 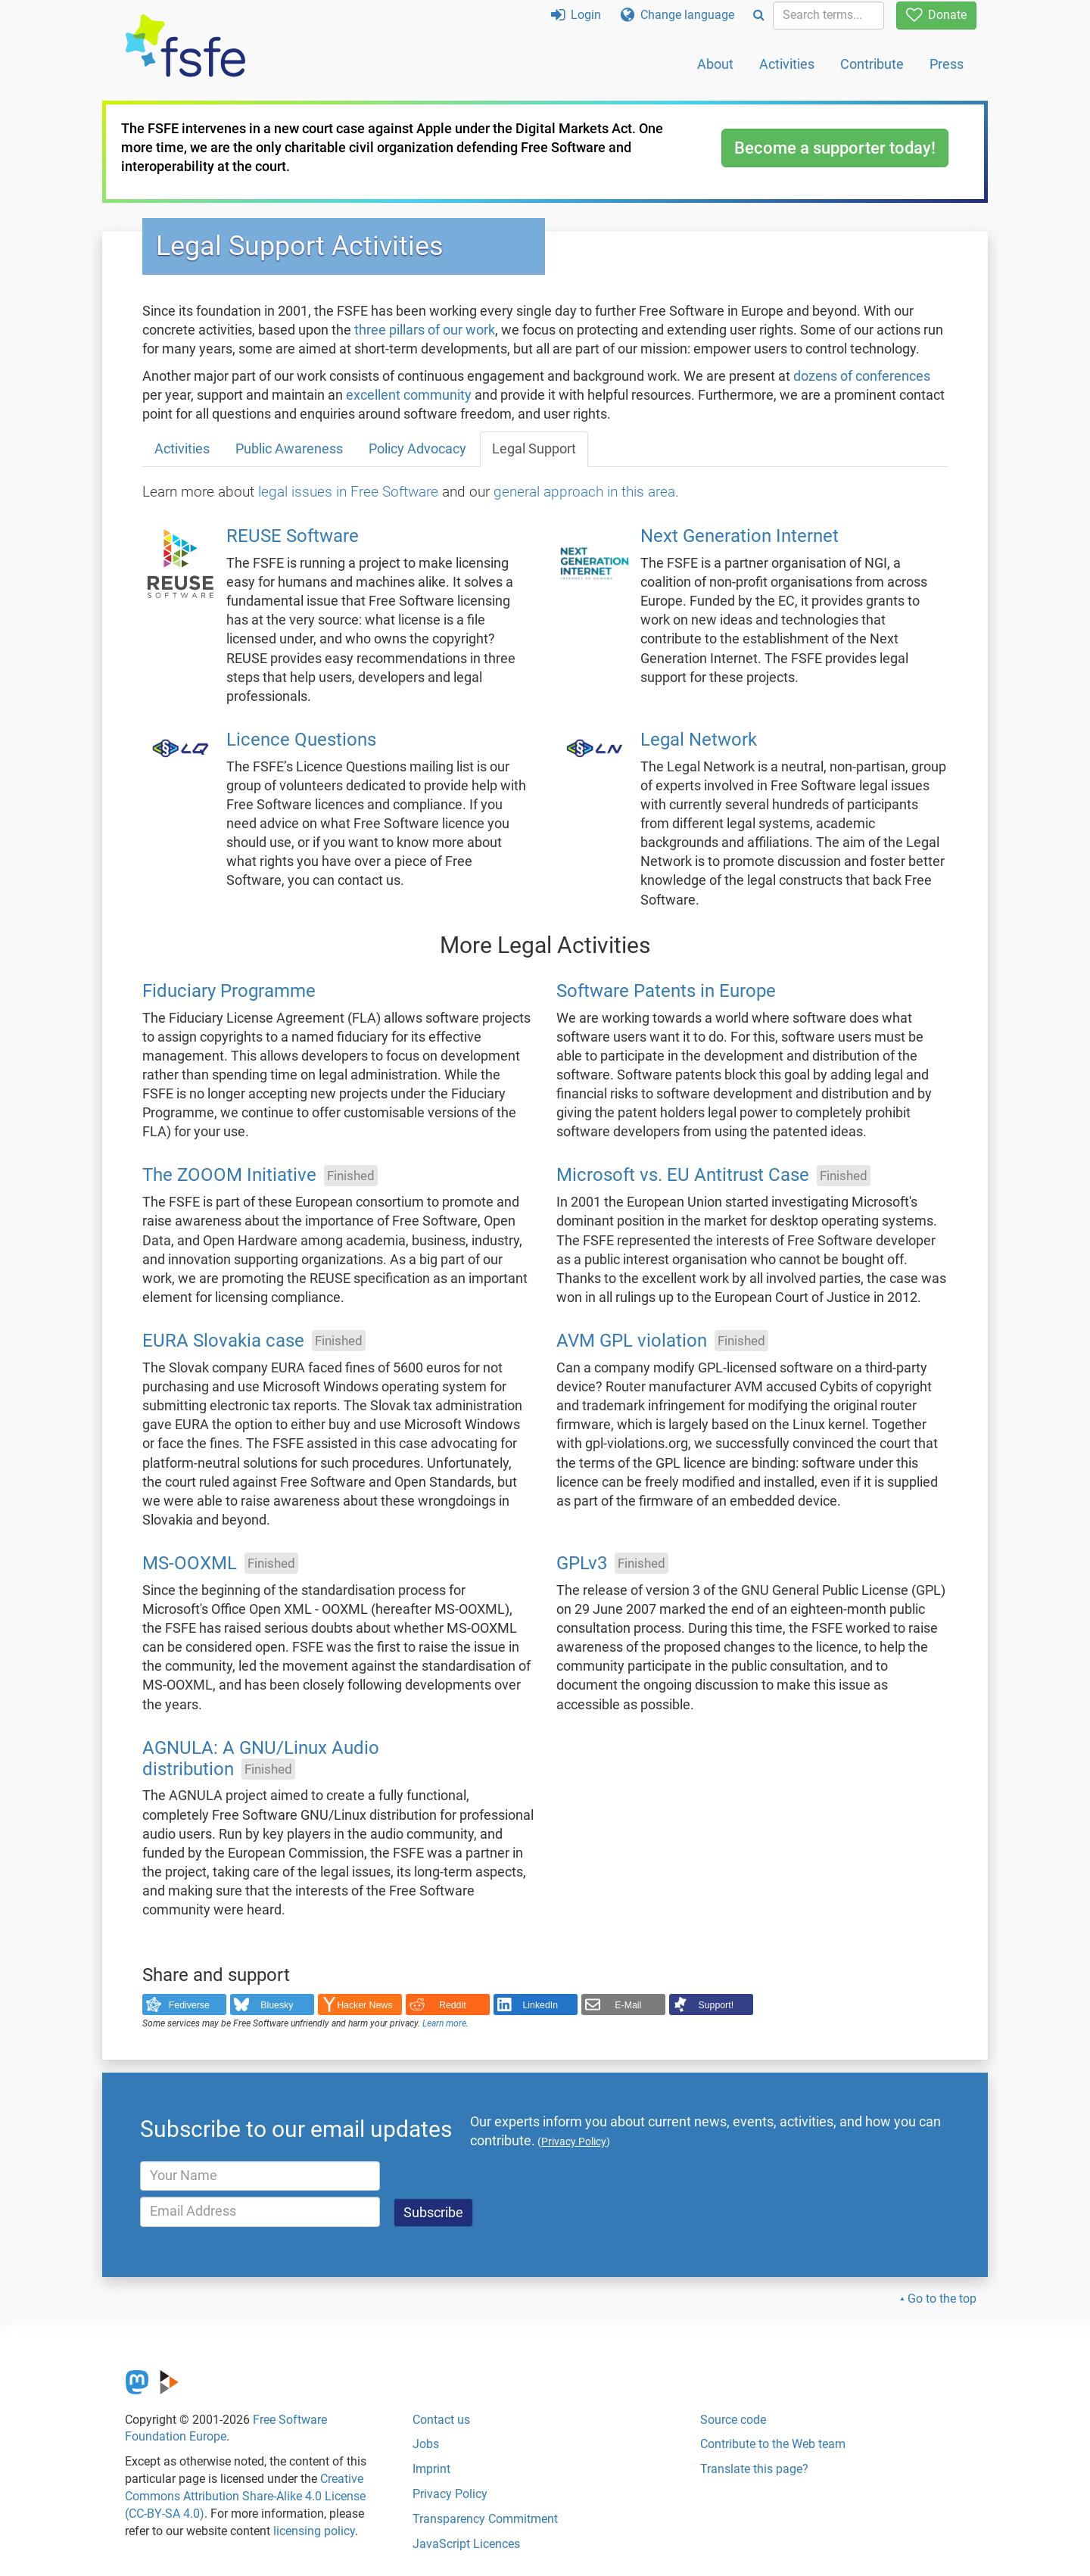 What do you see at coordinates (485, 2519) in the screenshot?
I see `Transparency Commitment` at bounding box center [485, 2519].